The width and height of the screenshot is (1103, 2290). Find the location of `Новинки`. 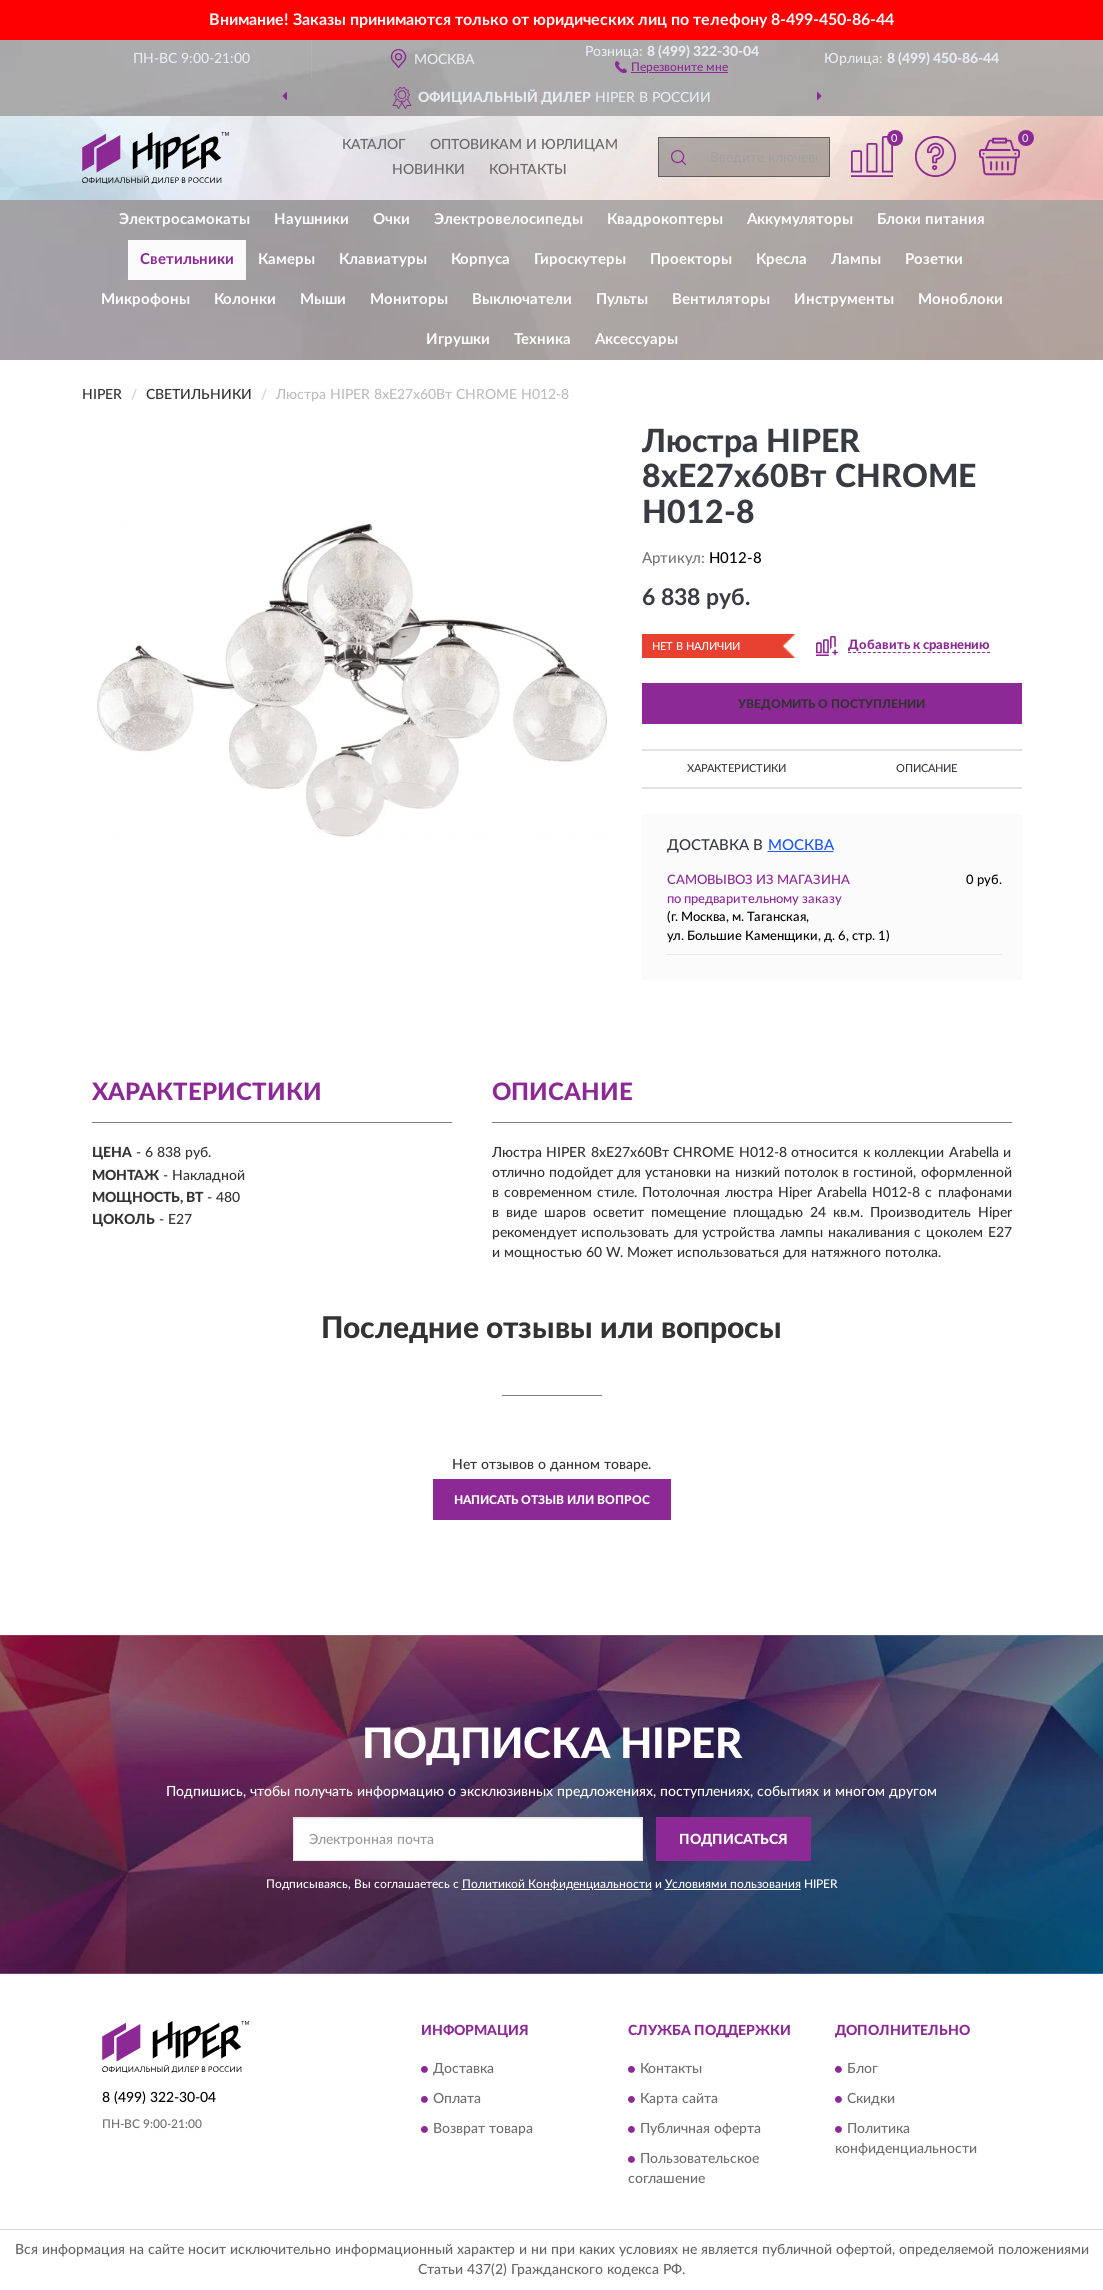

Новинки is located at coordinates (428, 170).